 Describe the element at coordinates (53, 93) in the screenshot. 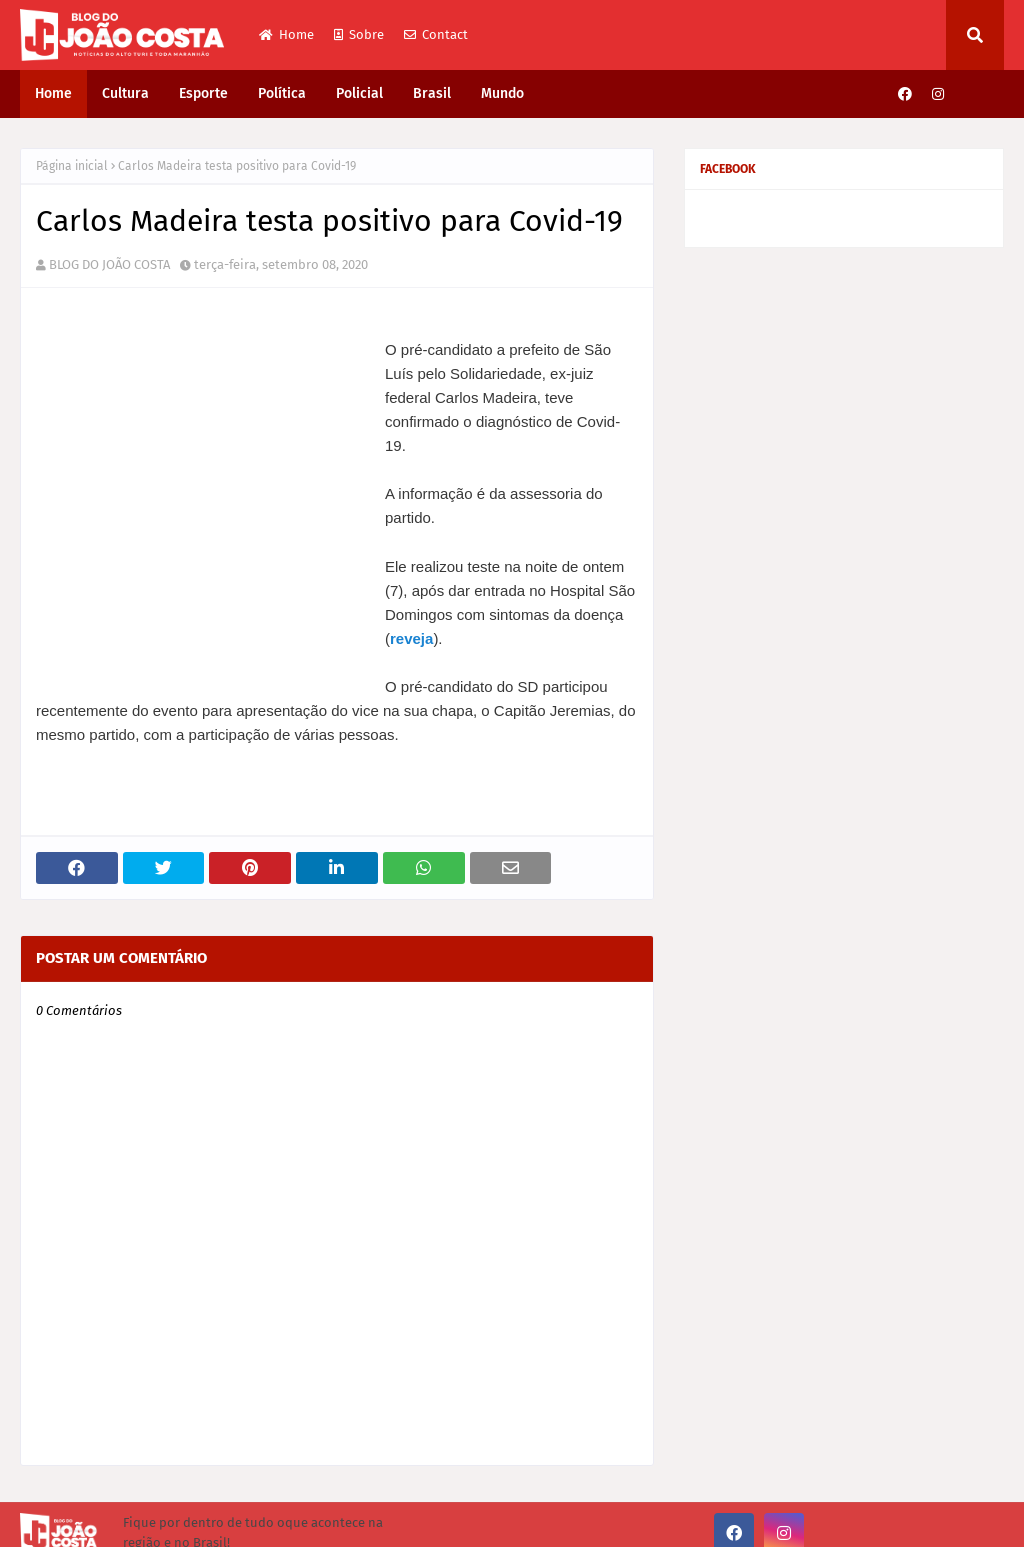

I see `Home [menuitem]` at that location.